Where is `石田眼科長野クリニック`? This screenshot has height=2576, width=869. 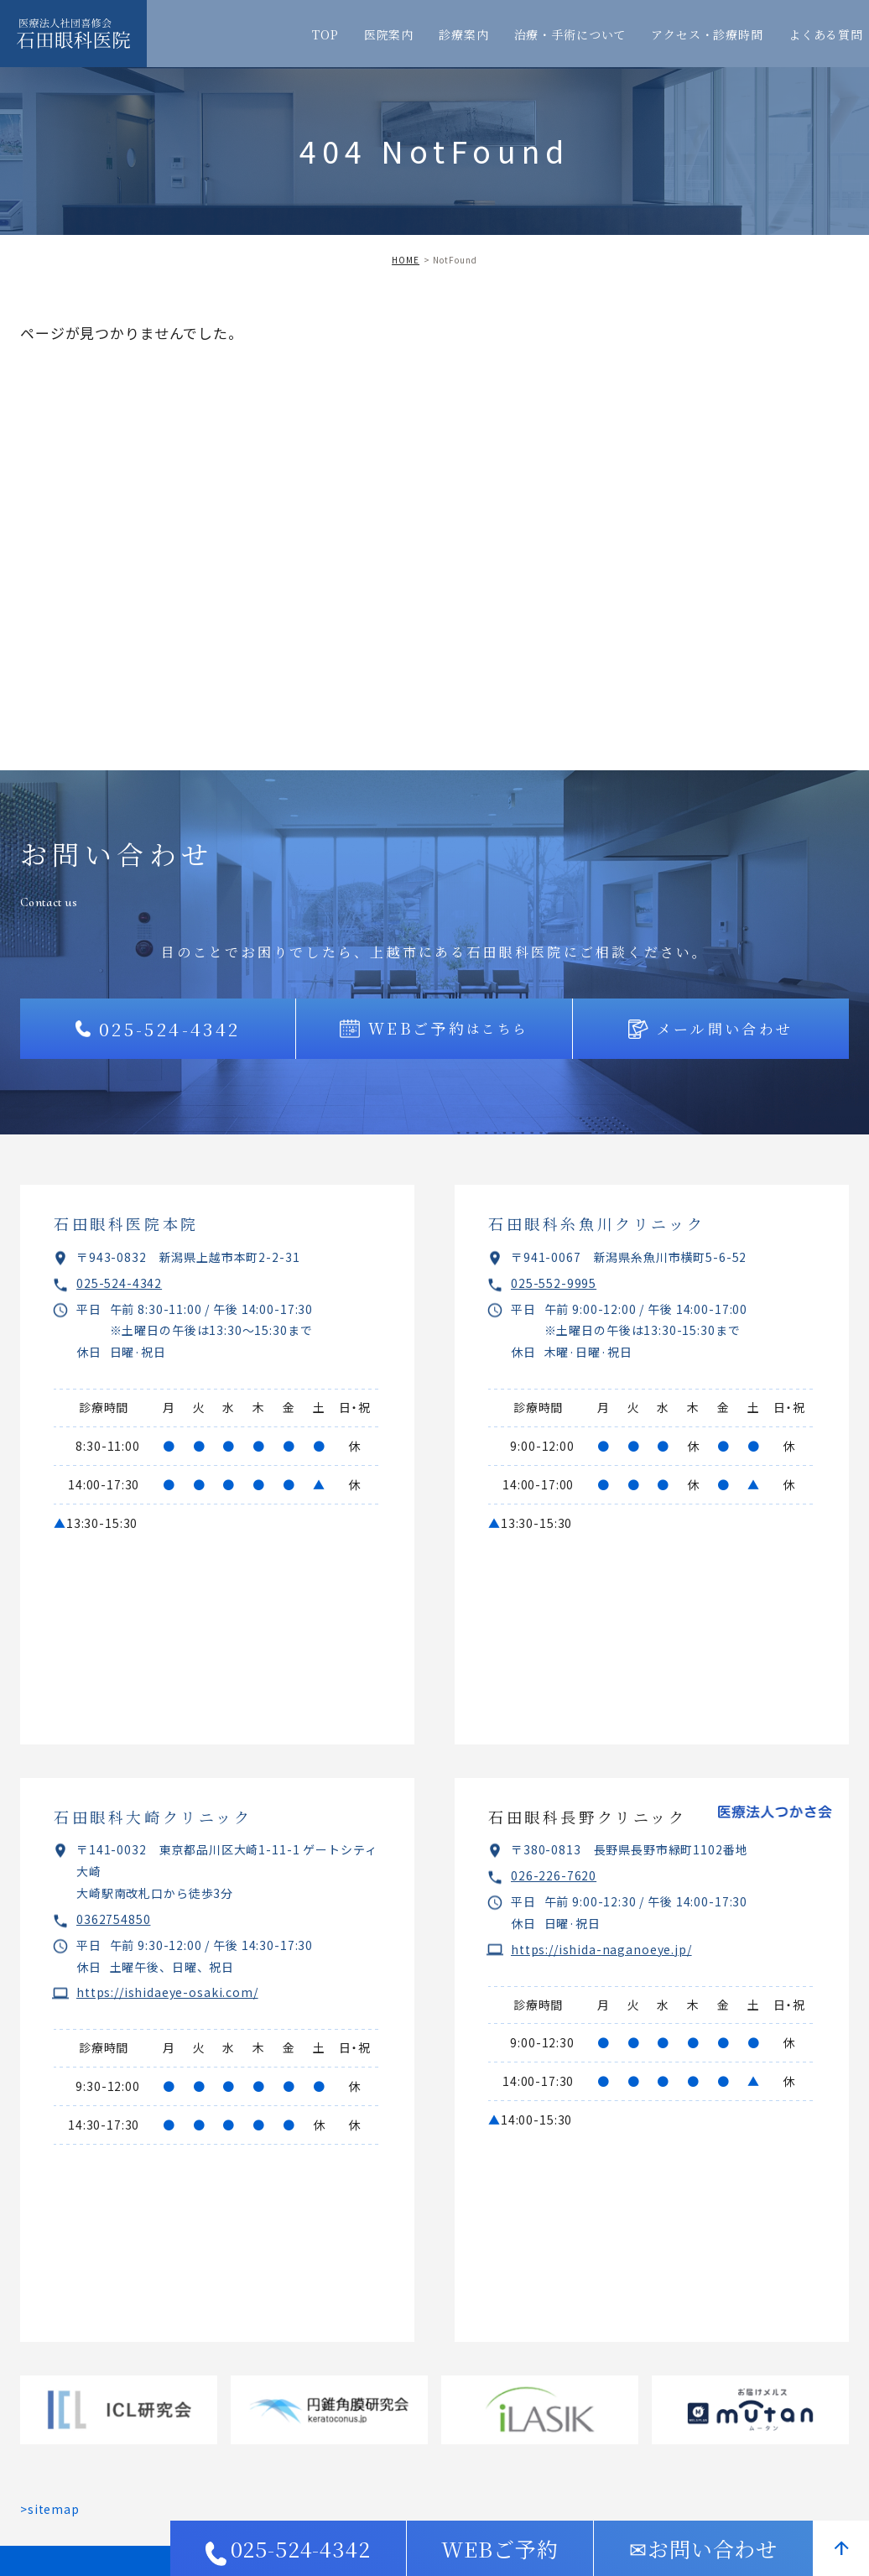 石田眼科長野クリニック is located at coordinates (587, 1817).